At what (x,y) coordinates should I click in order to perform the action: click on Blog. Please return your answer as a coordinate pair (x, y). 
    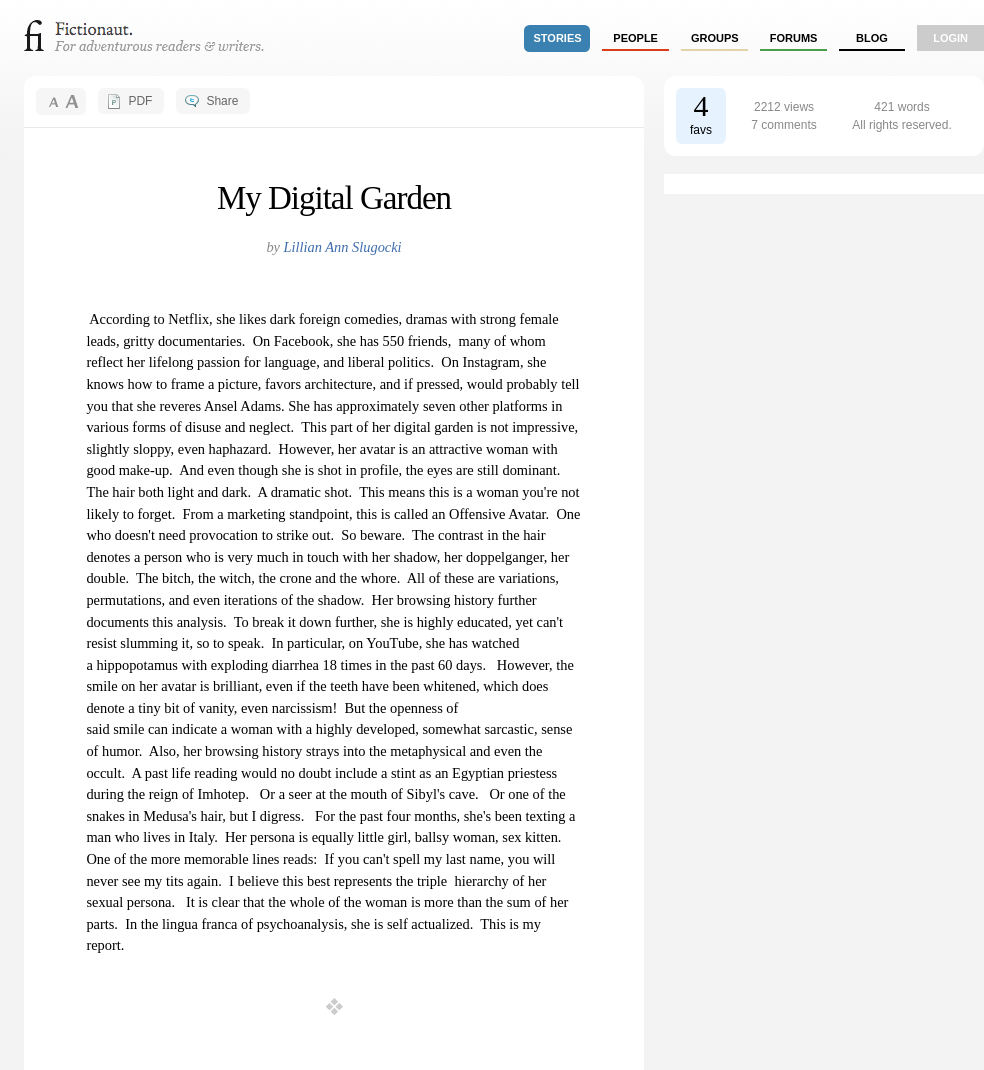
    Looking at the image, I should click on (872, 38).